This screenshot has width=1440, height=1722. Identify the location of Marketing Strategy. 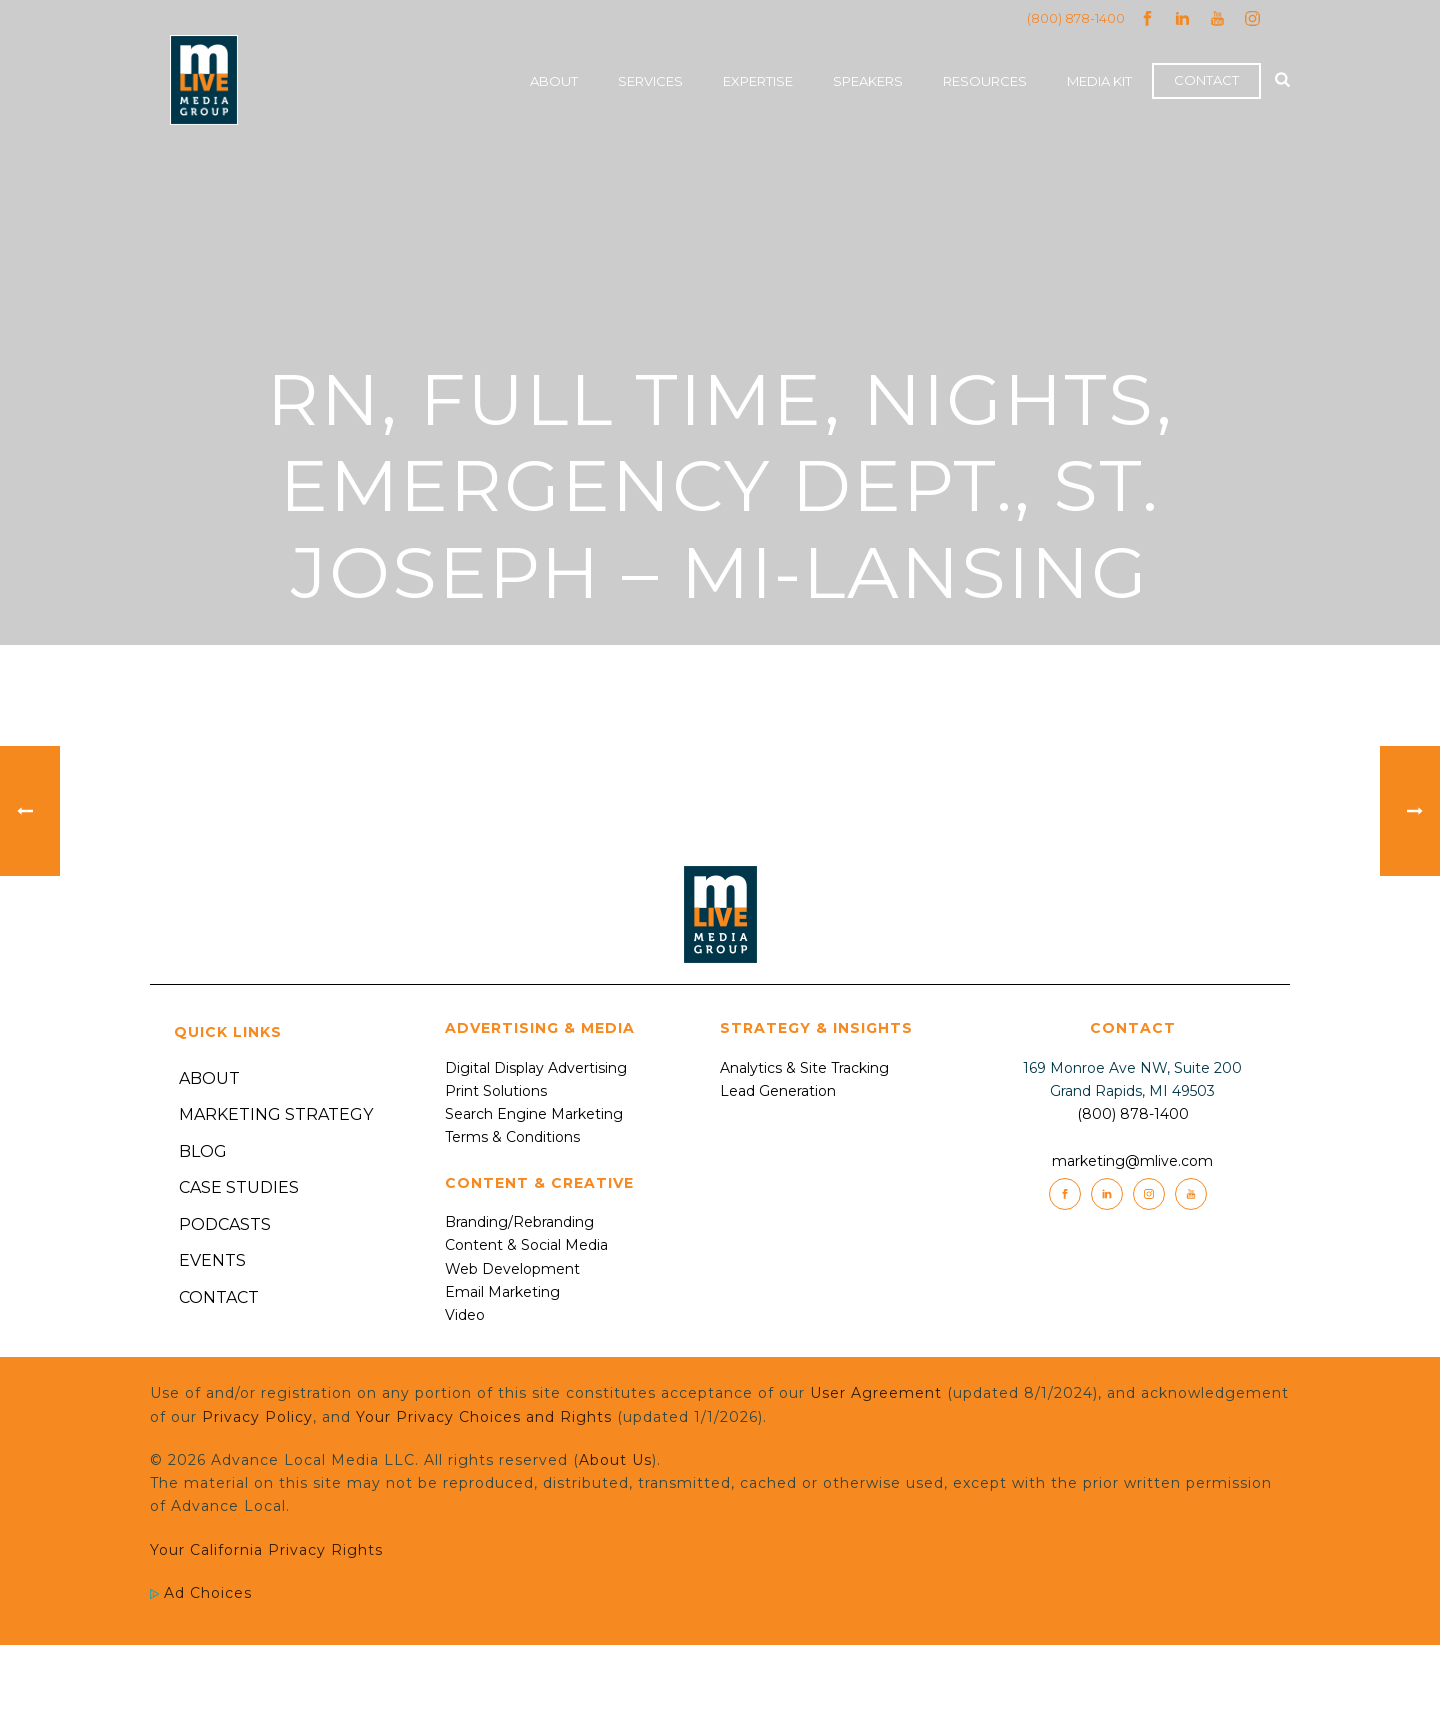
(276, 1114).